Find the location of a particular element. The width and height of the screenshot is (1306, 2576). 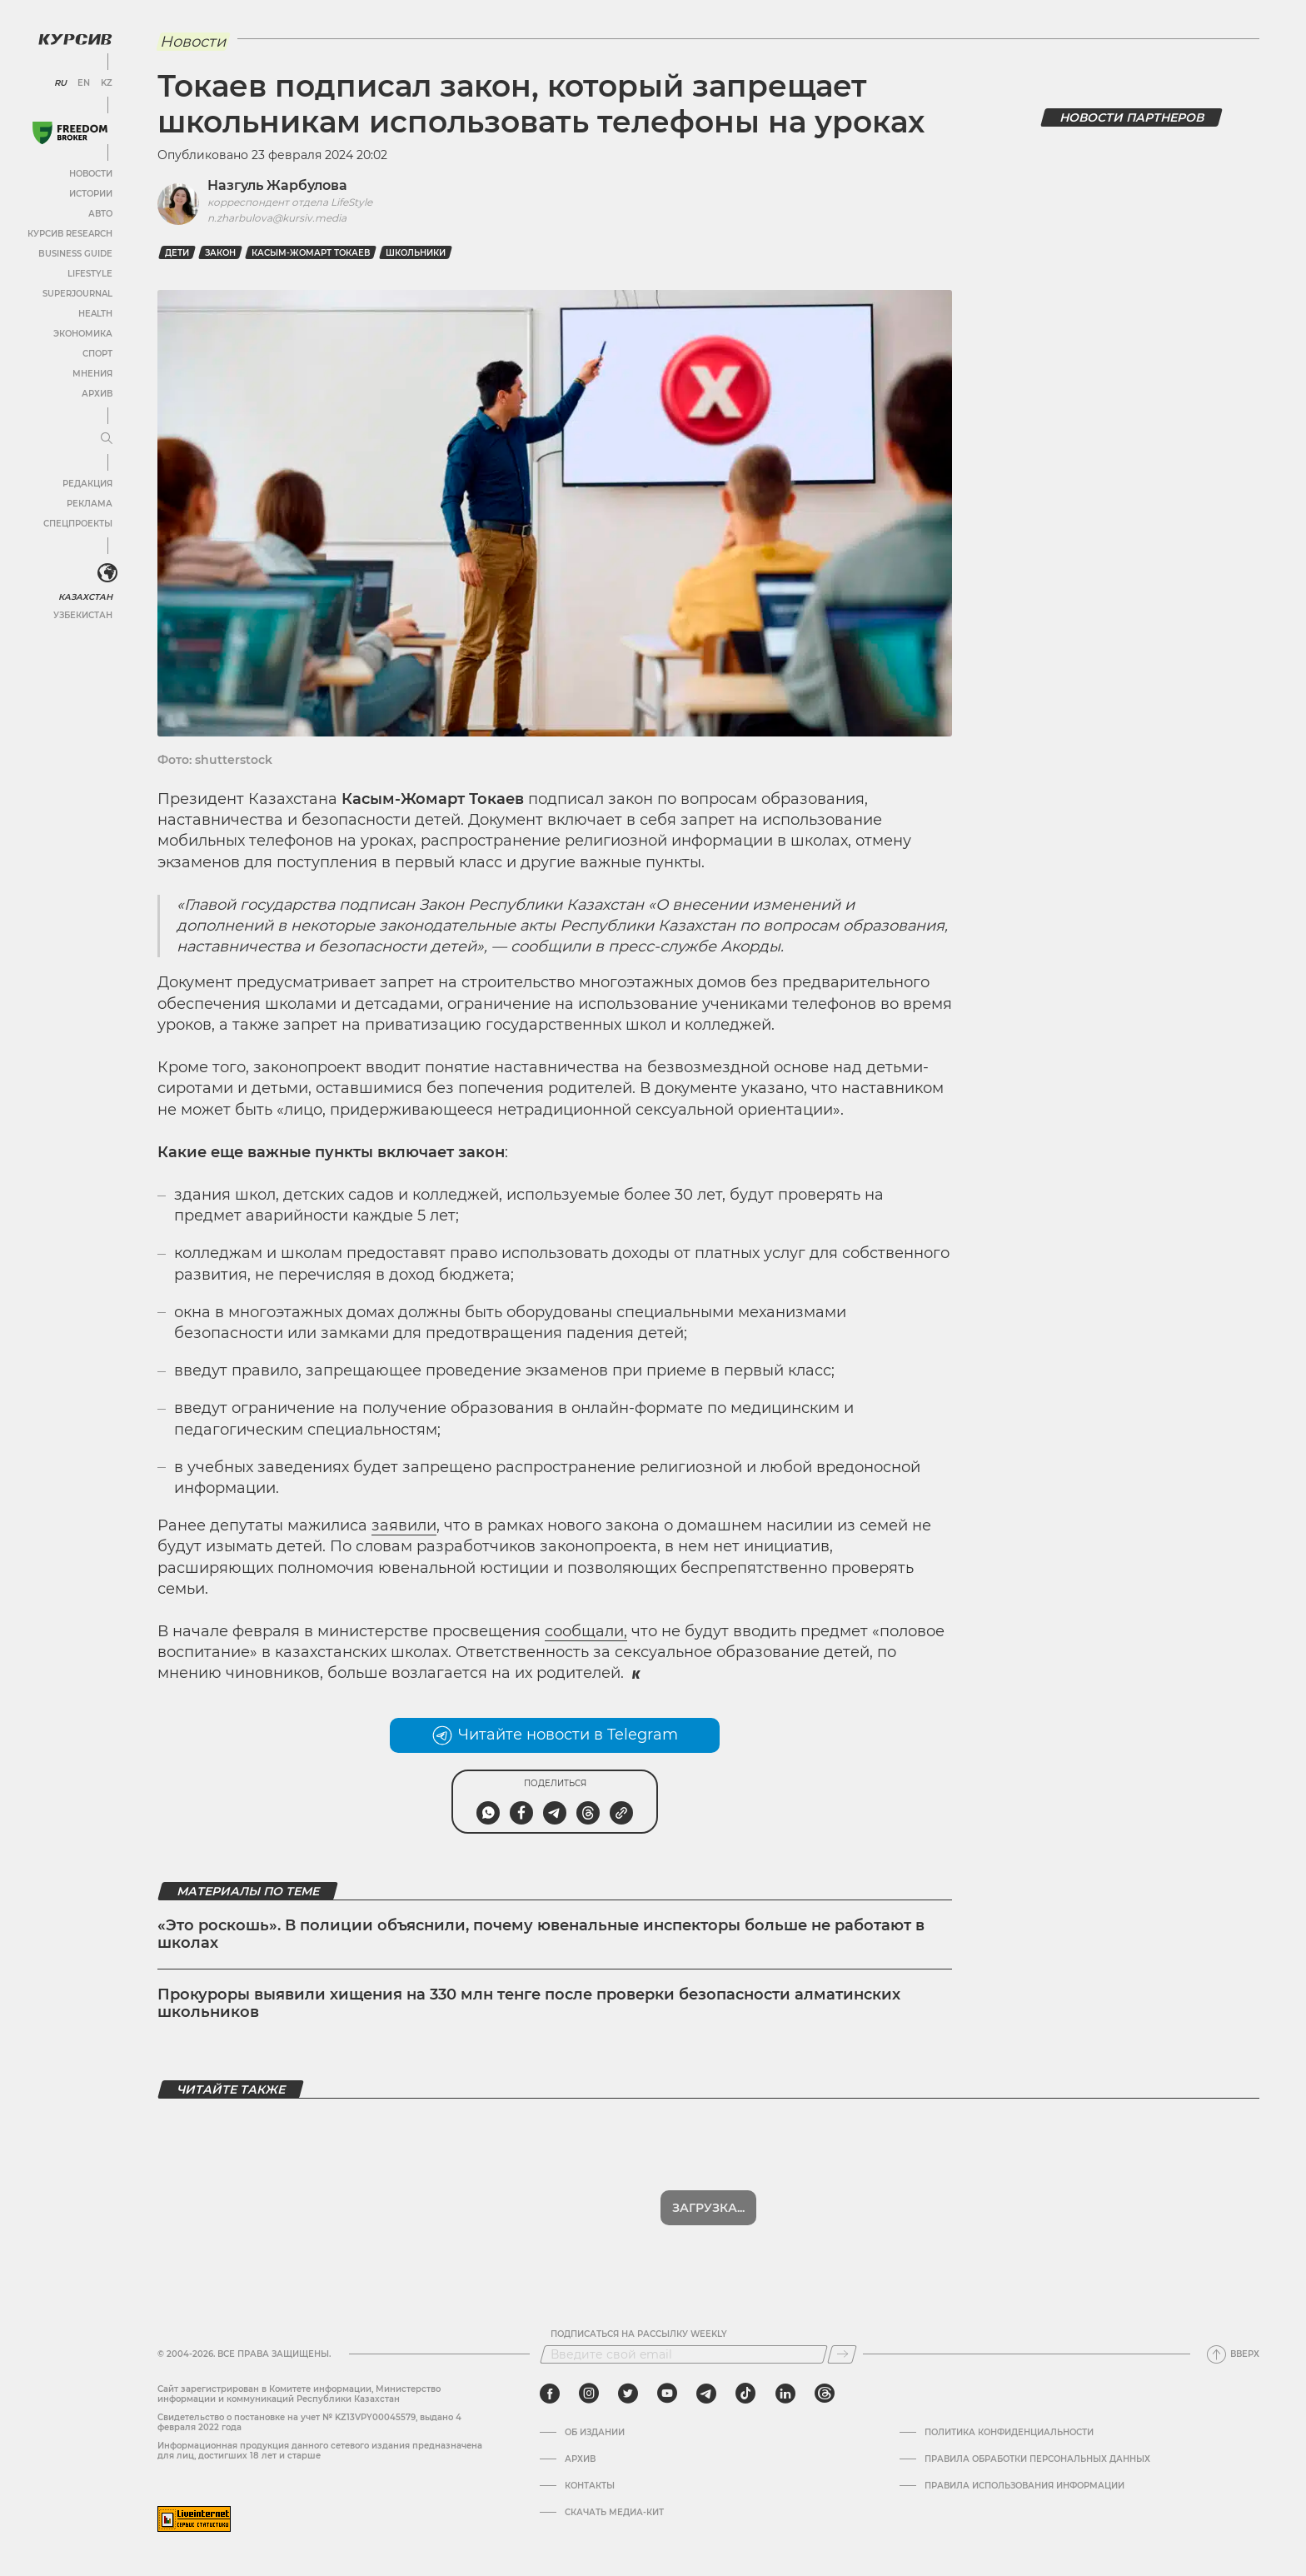

SuperJournal is located at coordinates (77, 293).